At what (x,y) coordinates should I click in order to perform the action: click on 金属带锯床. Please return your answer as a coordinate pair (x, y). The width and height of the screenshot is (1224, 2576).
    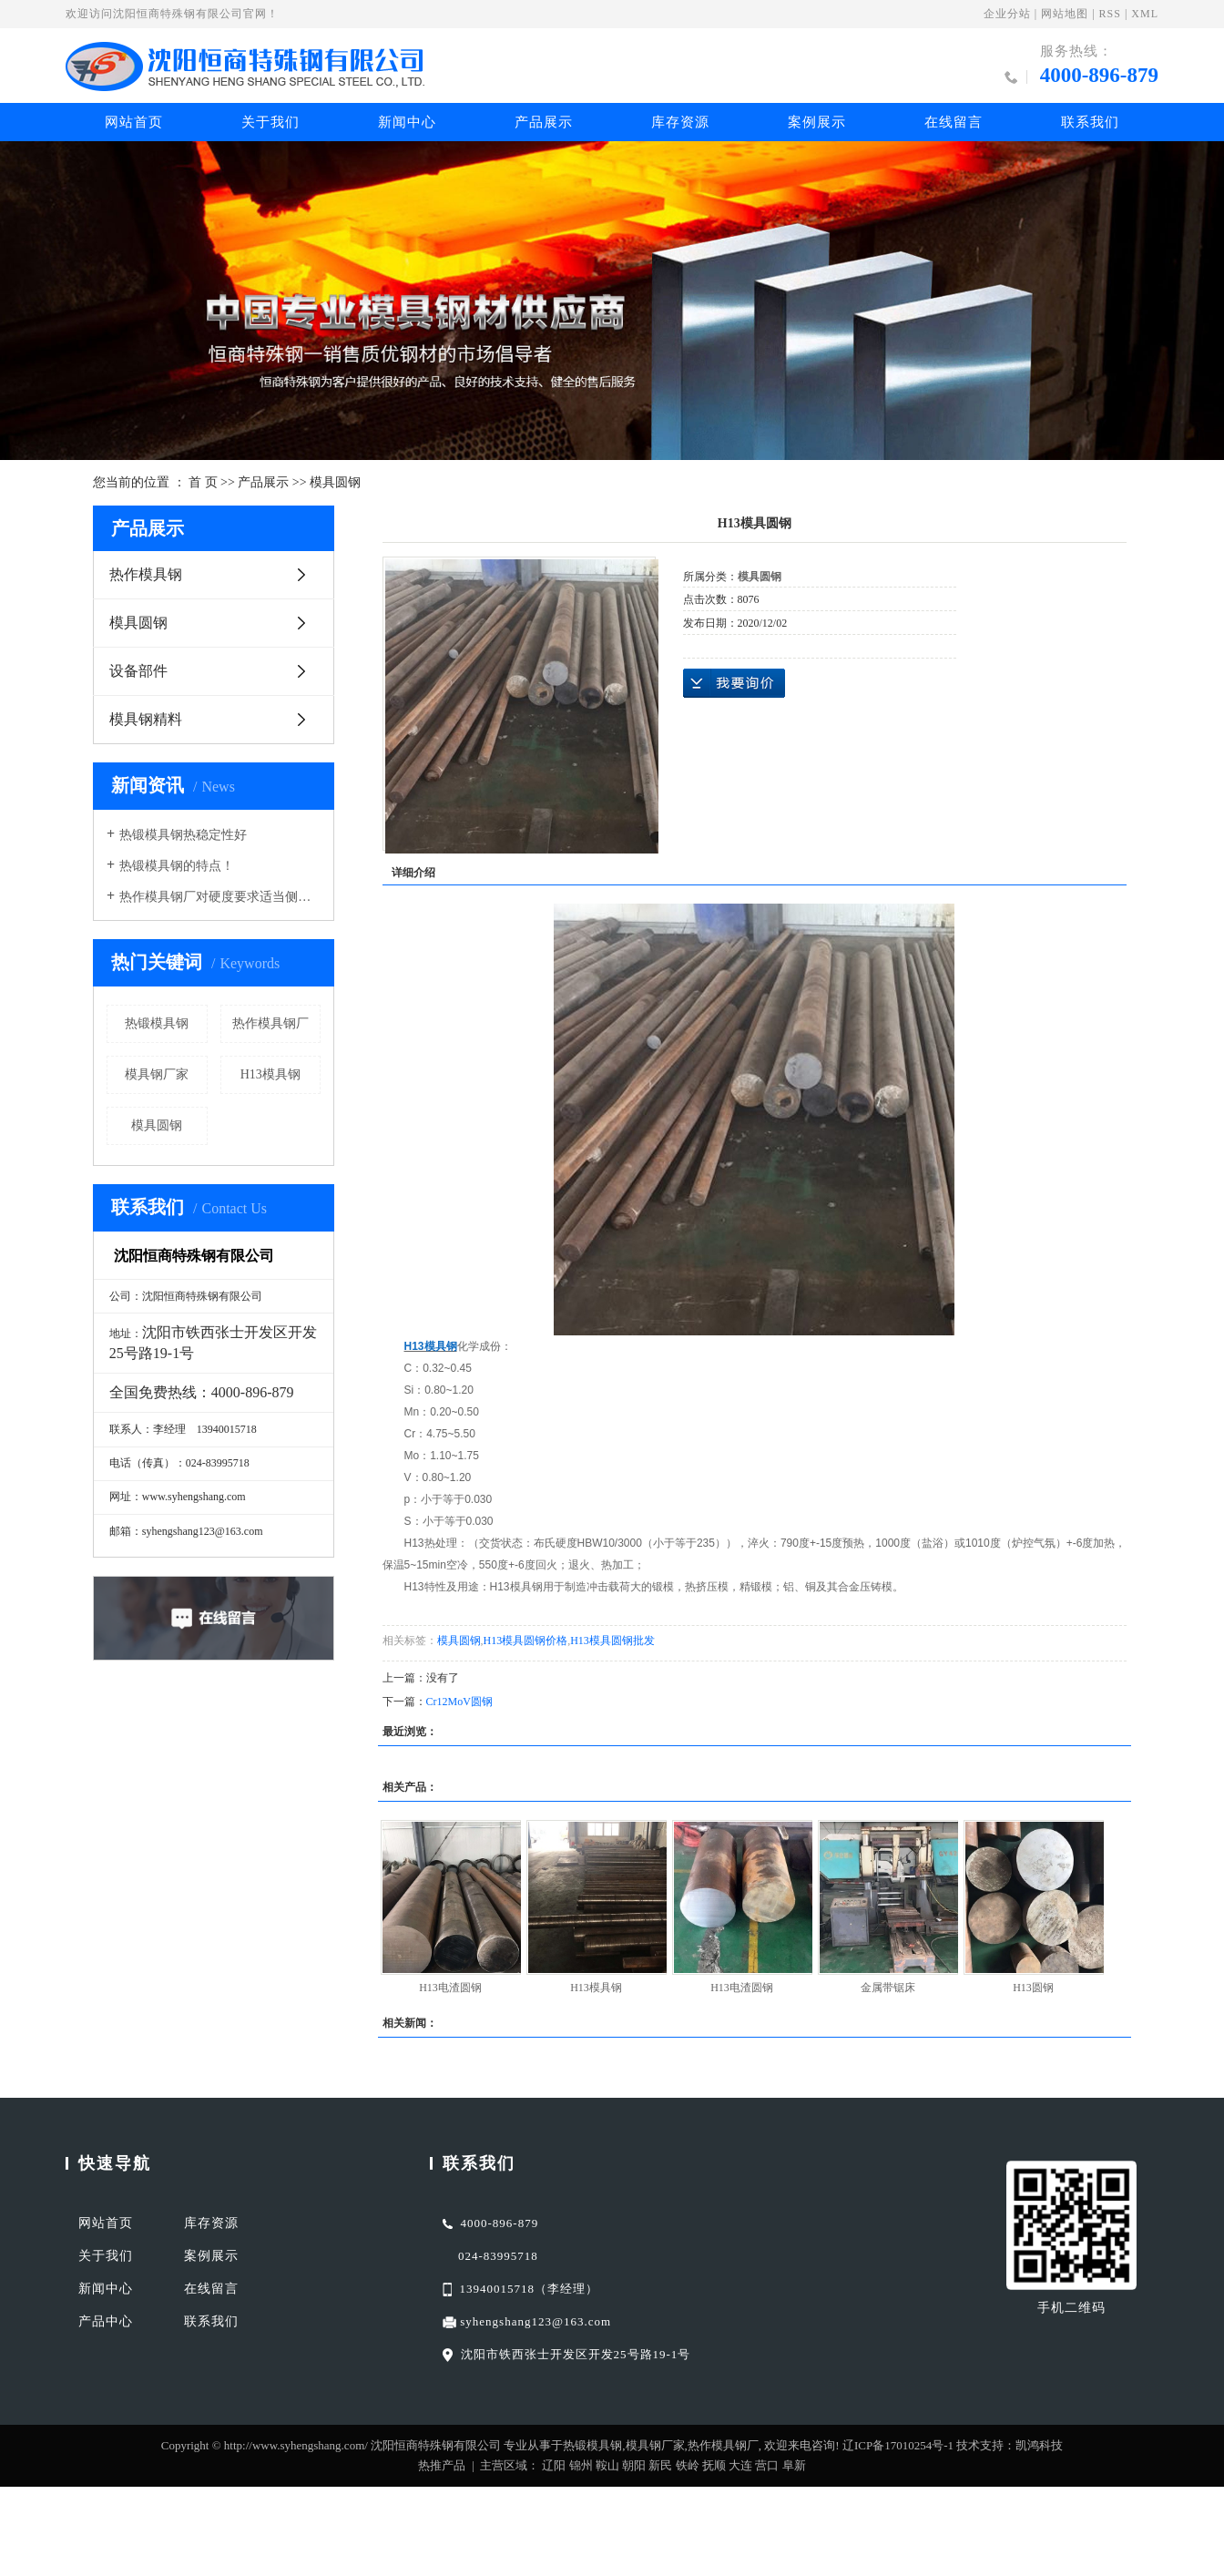
    Looking at the image, I should click on (888, 1987).